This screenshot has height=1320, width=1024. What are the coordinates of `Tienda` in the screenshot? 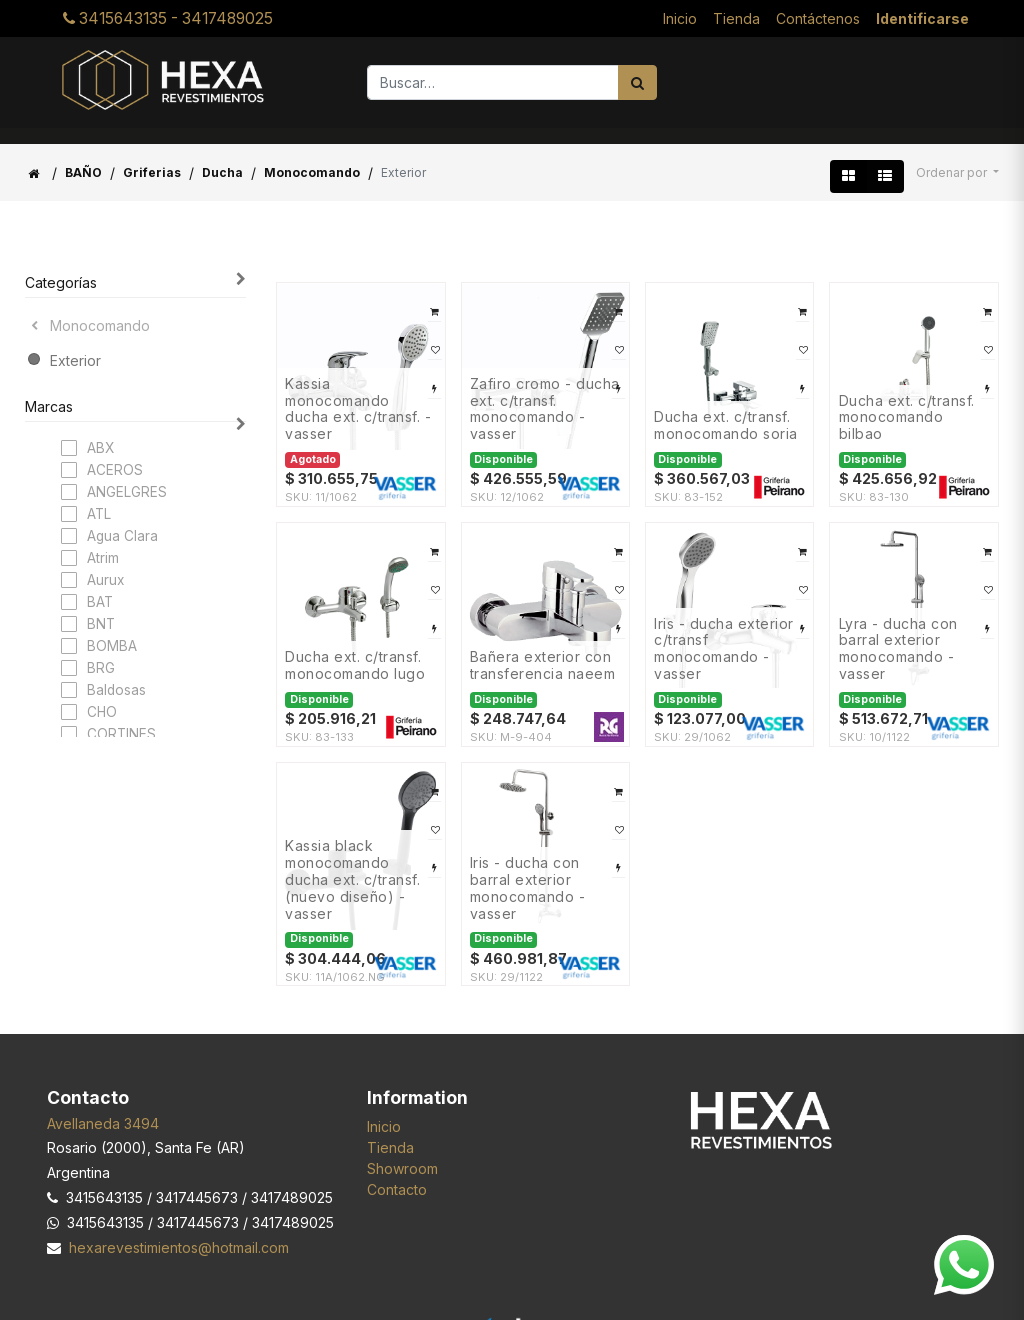 It's located at (390, 1131).